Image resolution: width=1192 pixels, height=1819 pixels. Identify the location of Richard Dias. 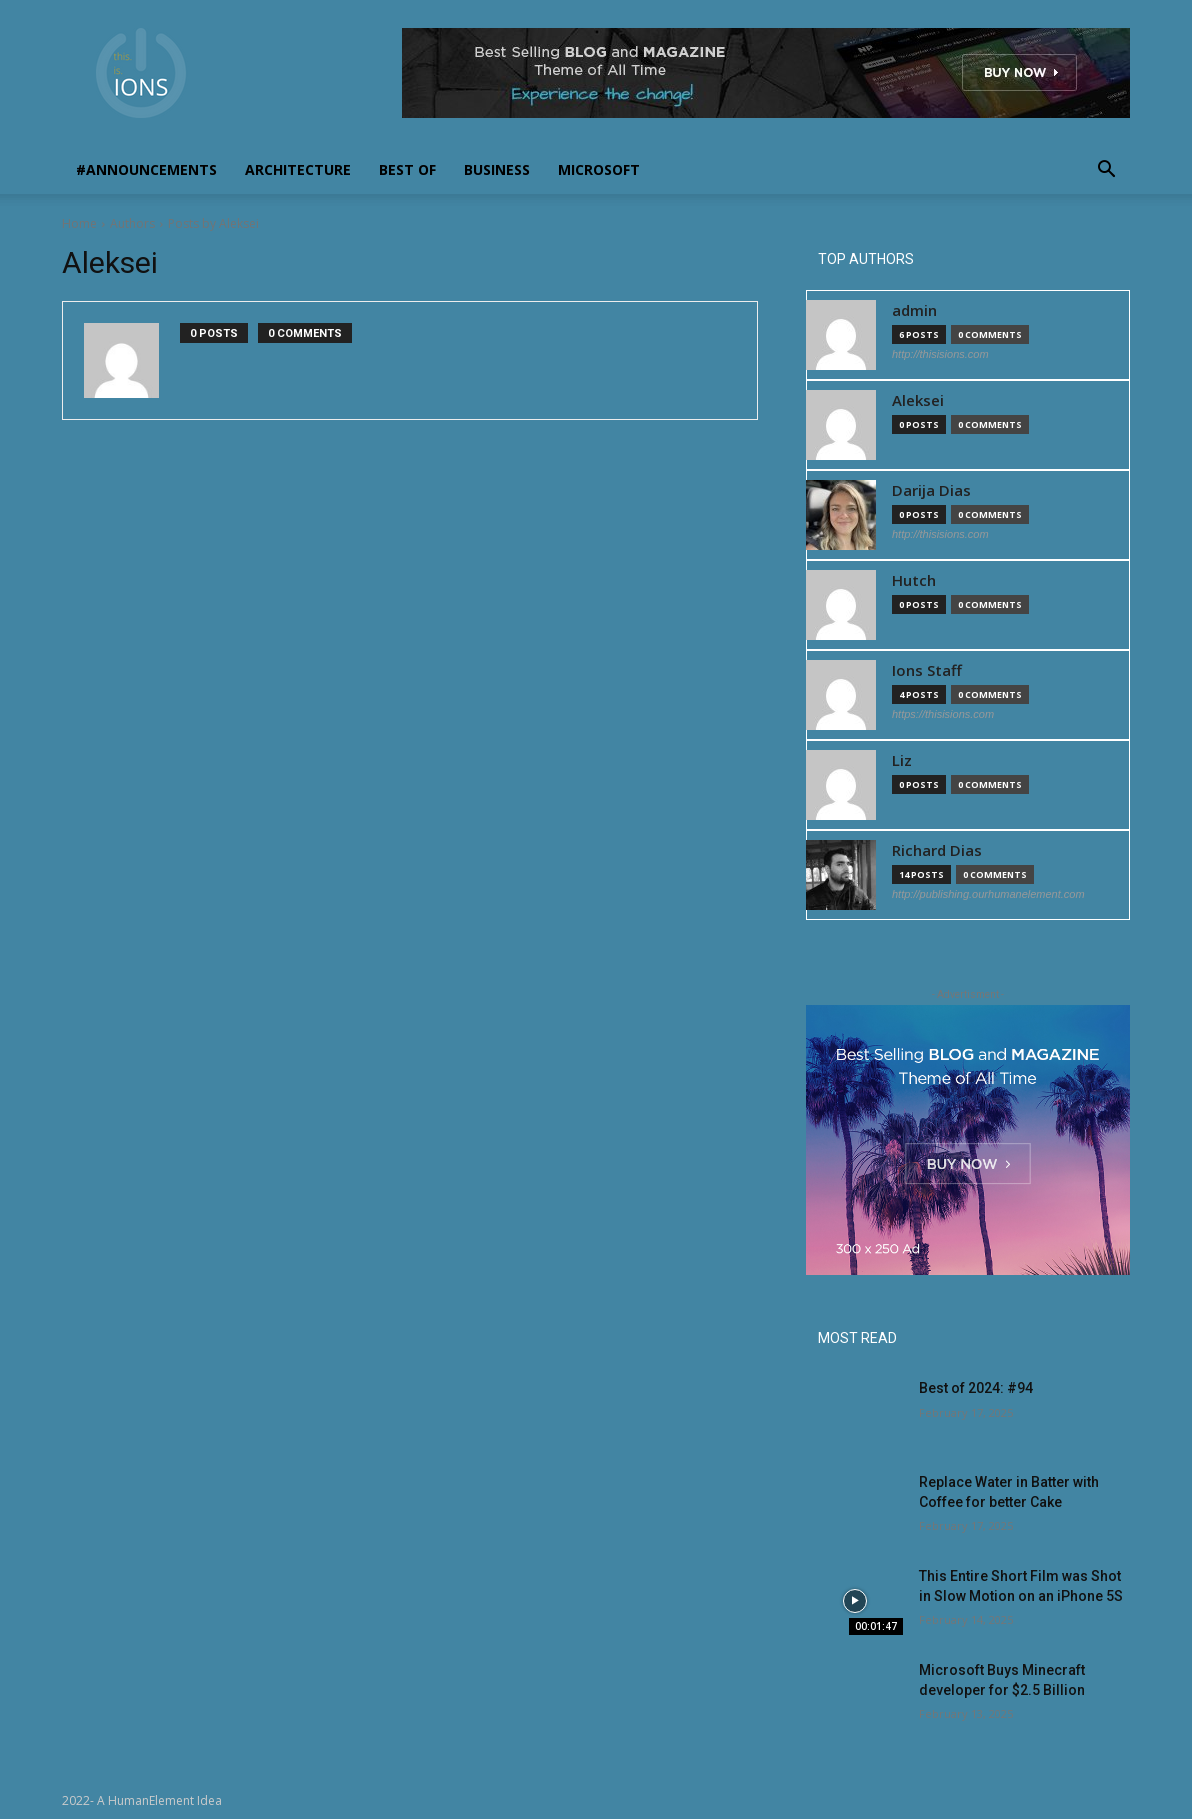
(937, 850).